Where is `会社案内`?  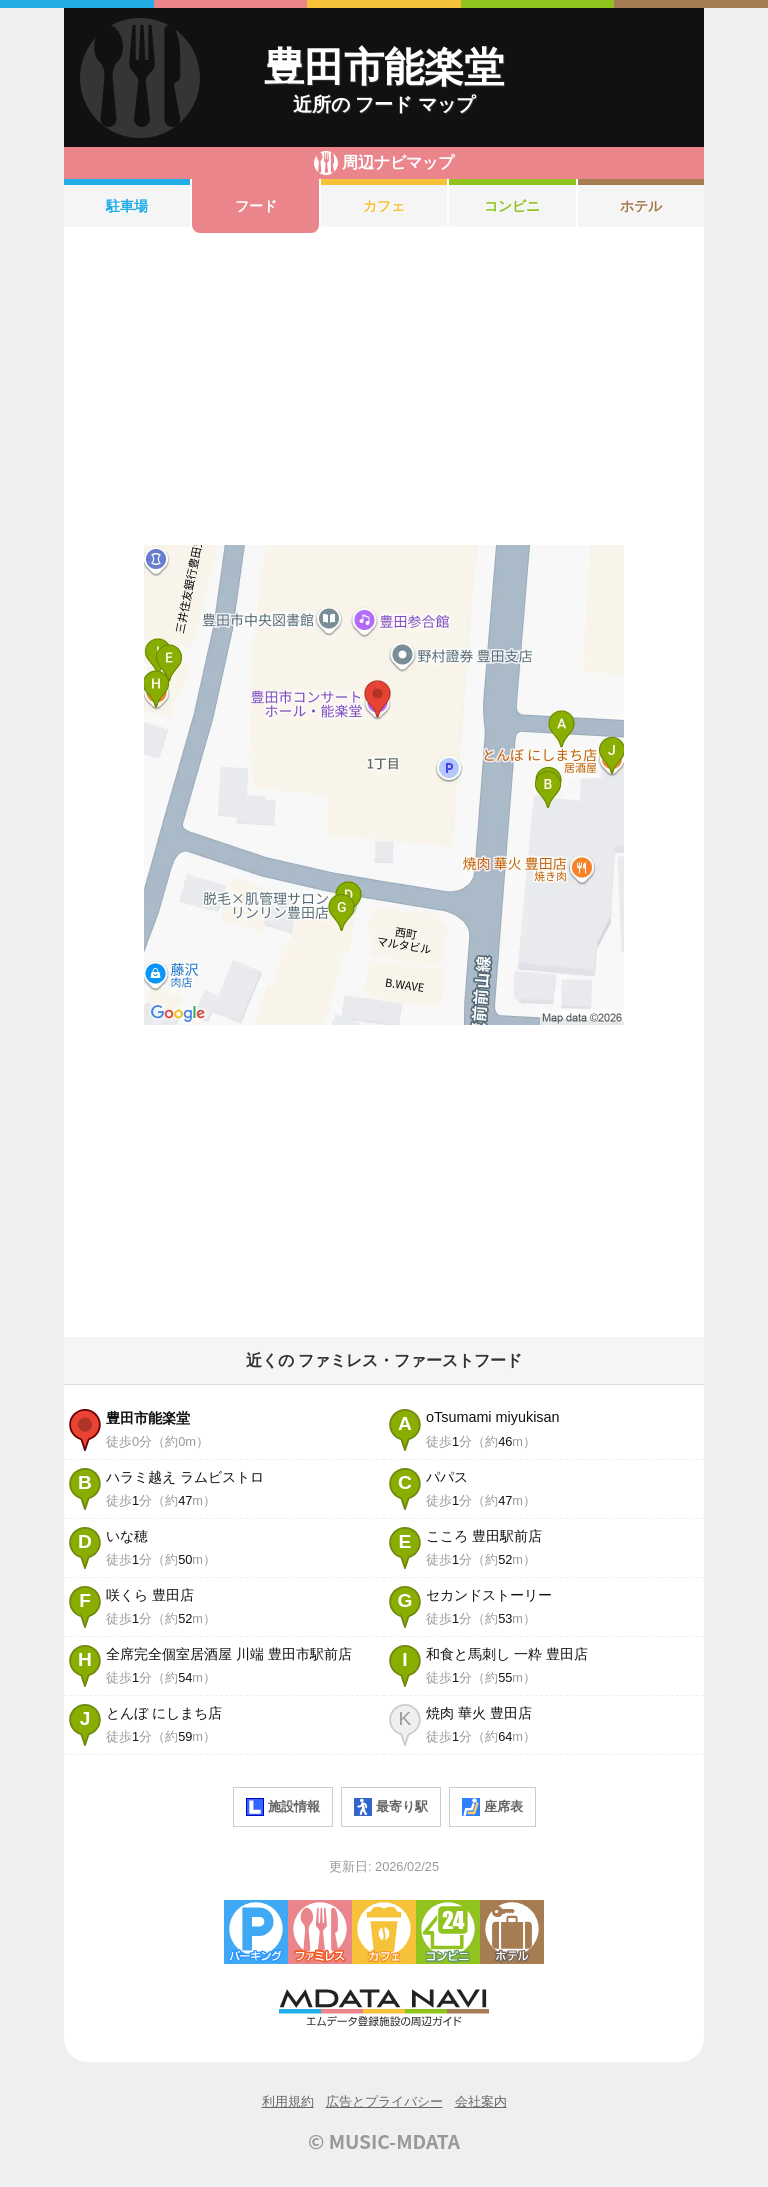 会社案内 is located at coordinates (481, 2101).